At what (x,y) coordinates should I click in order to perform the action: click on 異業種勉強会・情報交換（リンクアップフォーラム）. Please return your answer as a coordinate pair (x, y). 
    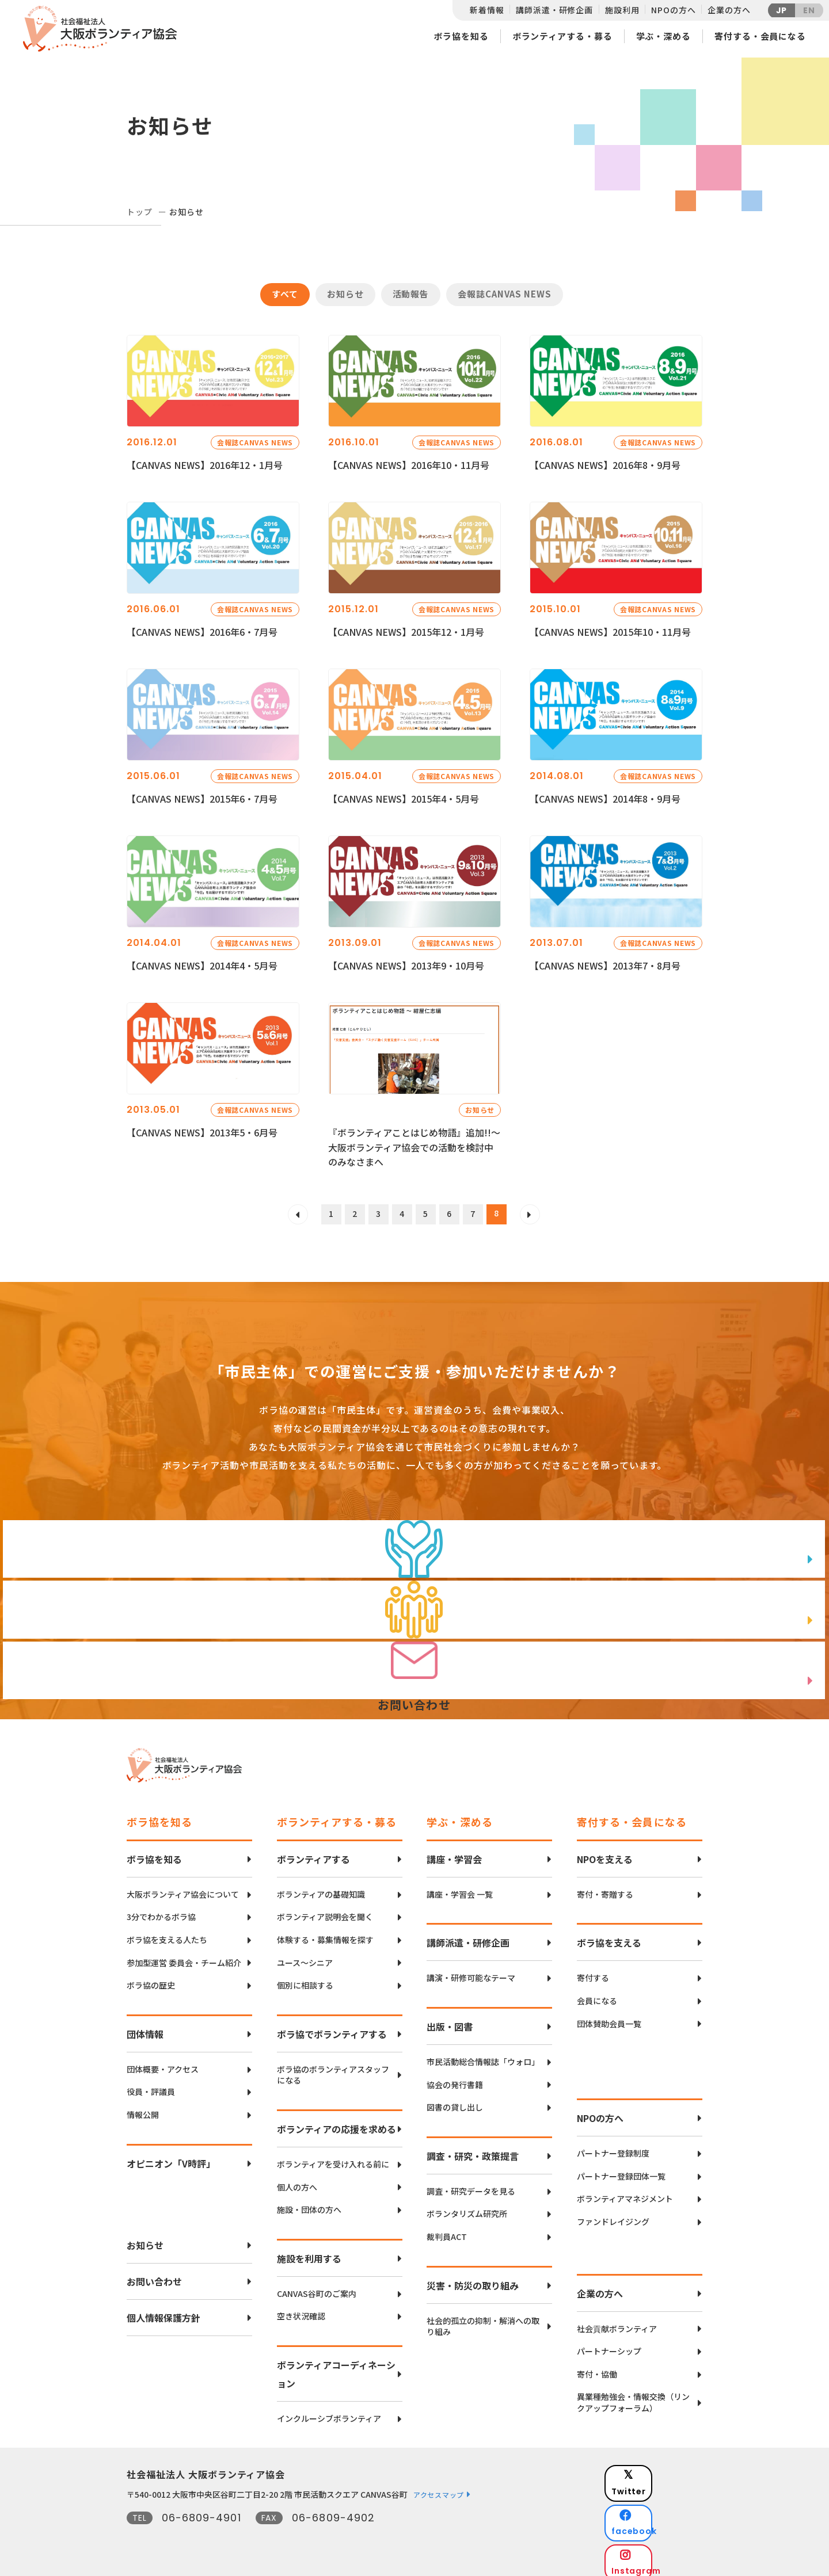
    Looking at the image, I should click on (633, 2396).